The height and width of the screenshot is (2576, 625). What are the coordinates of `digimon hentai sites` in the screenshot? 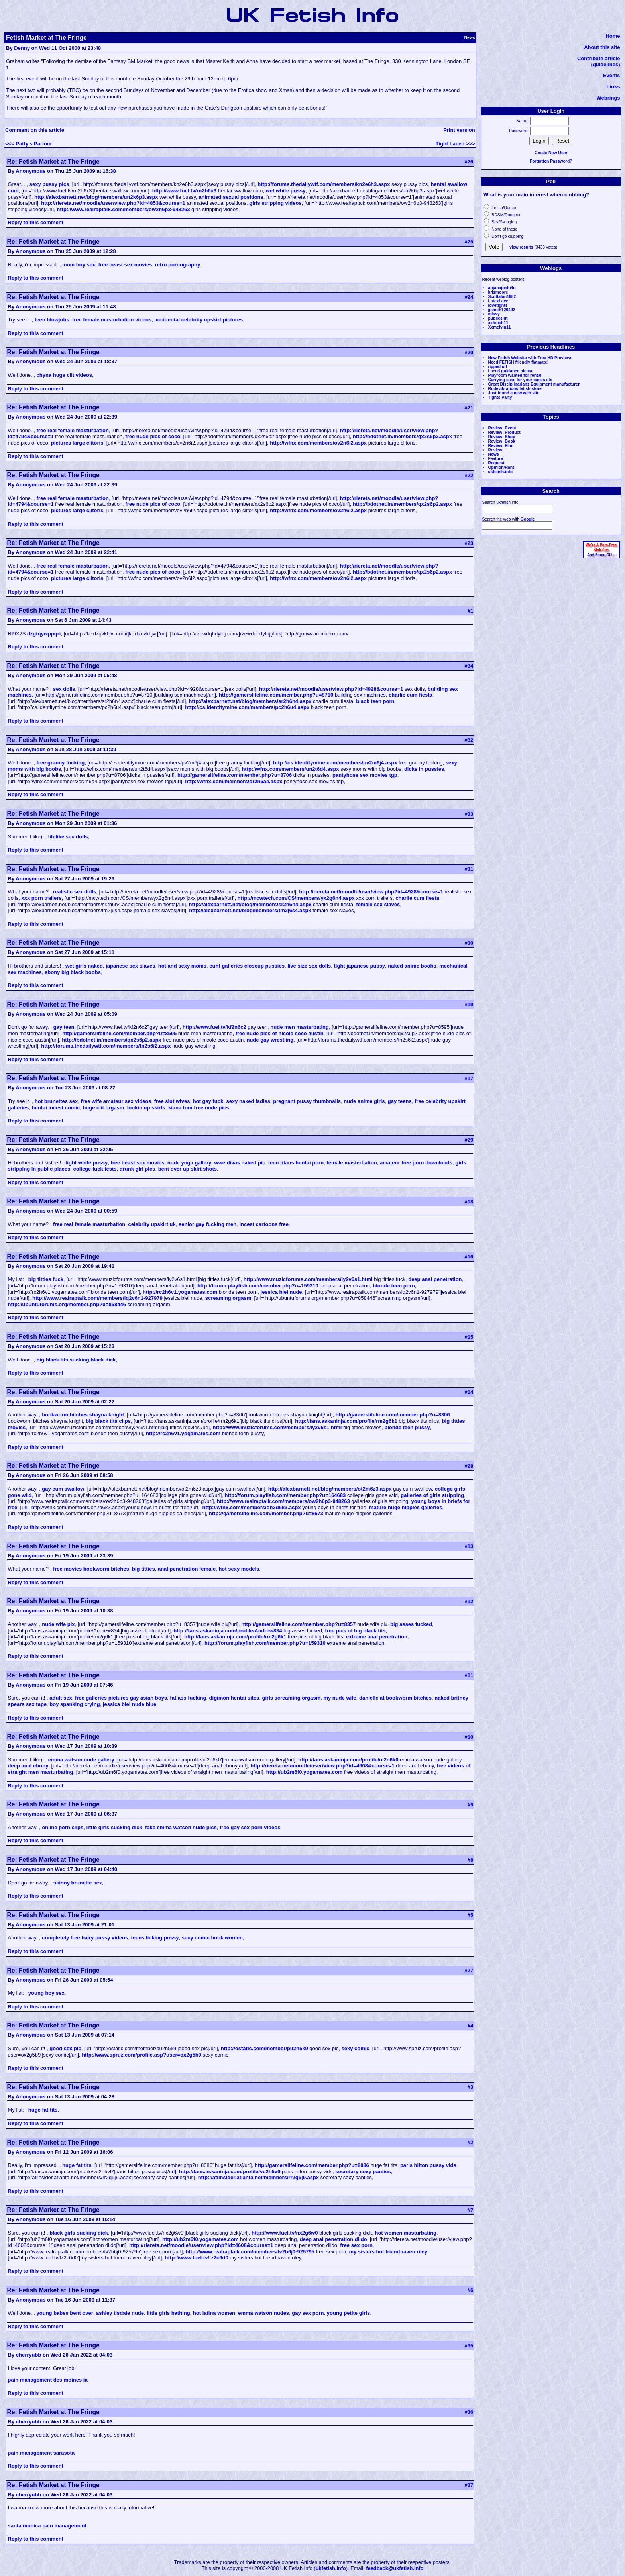 It's located at (234, 1698).